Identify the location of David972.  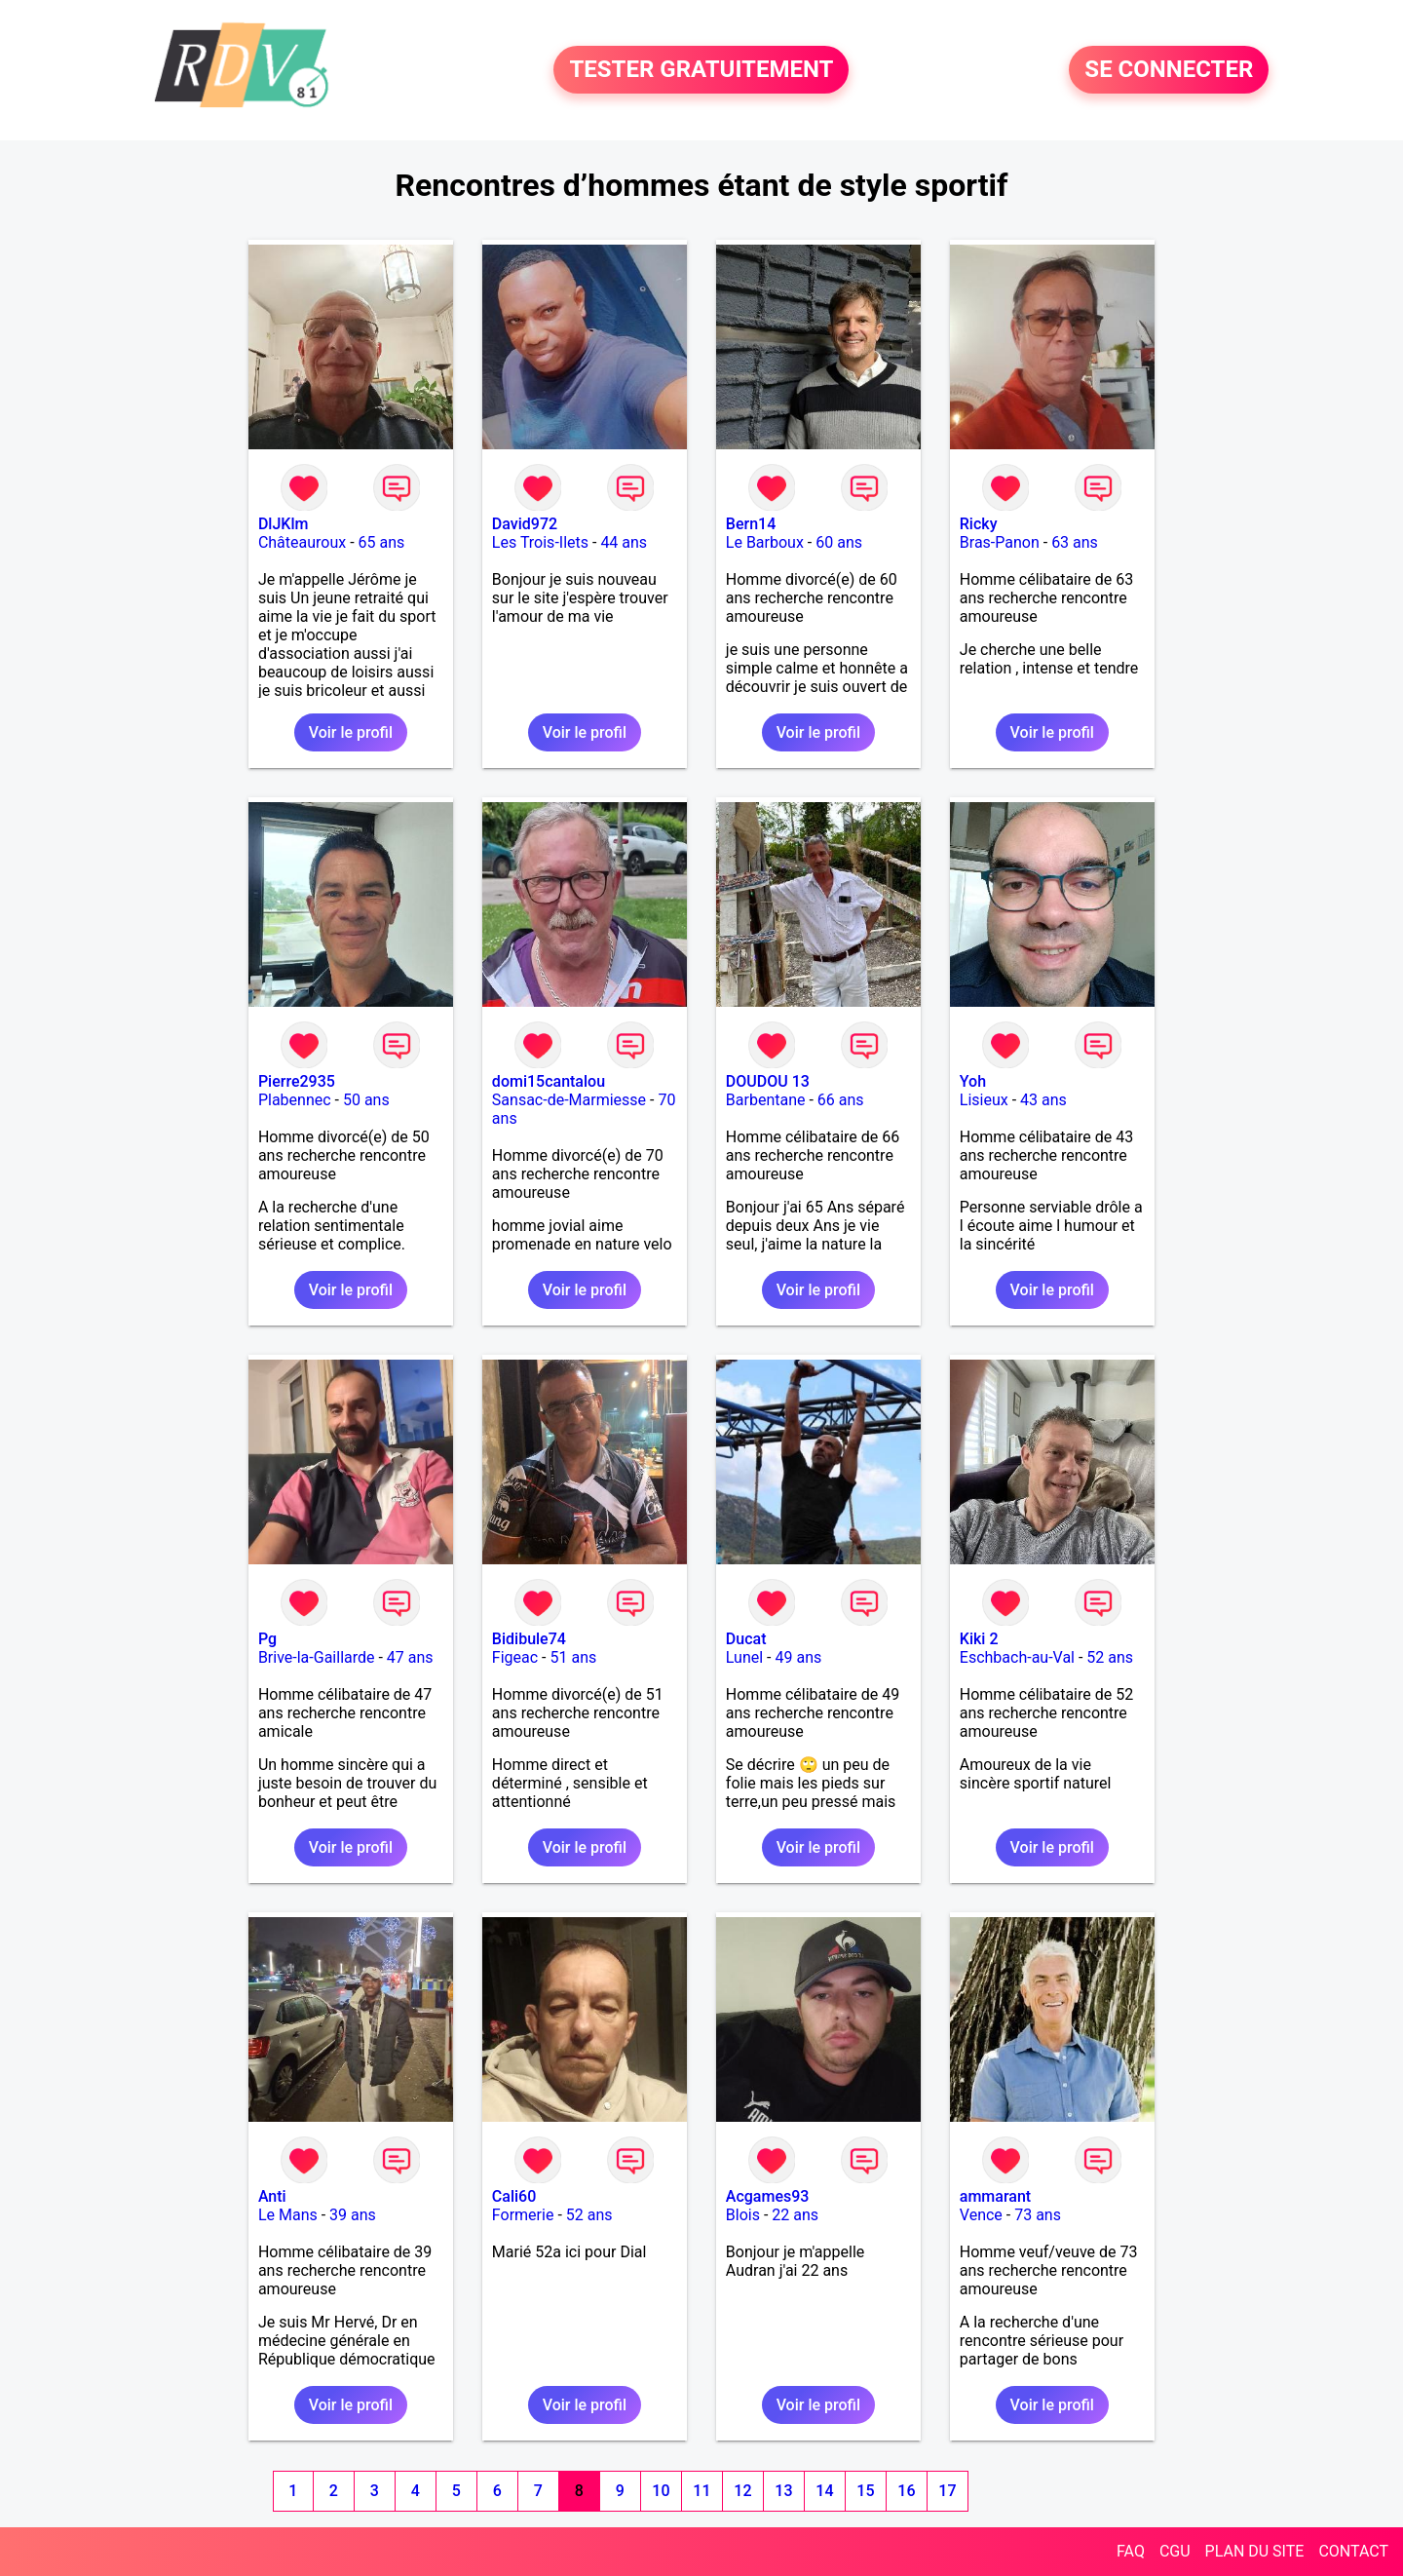
(524, 524).